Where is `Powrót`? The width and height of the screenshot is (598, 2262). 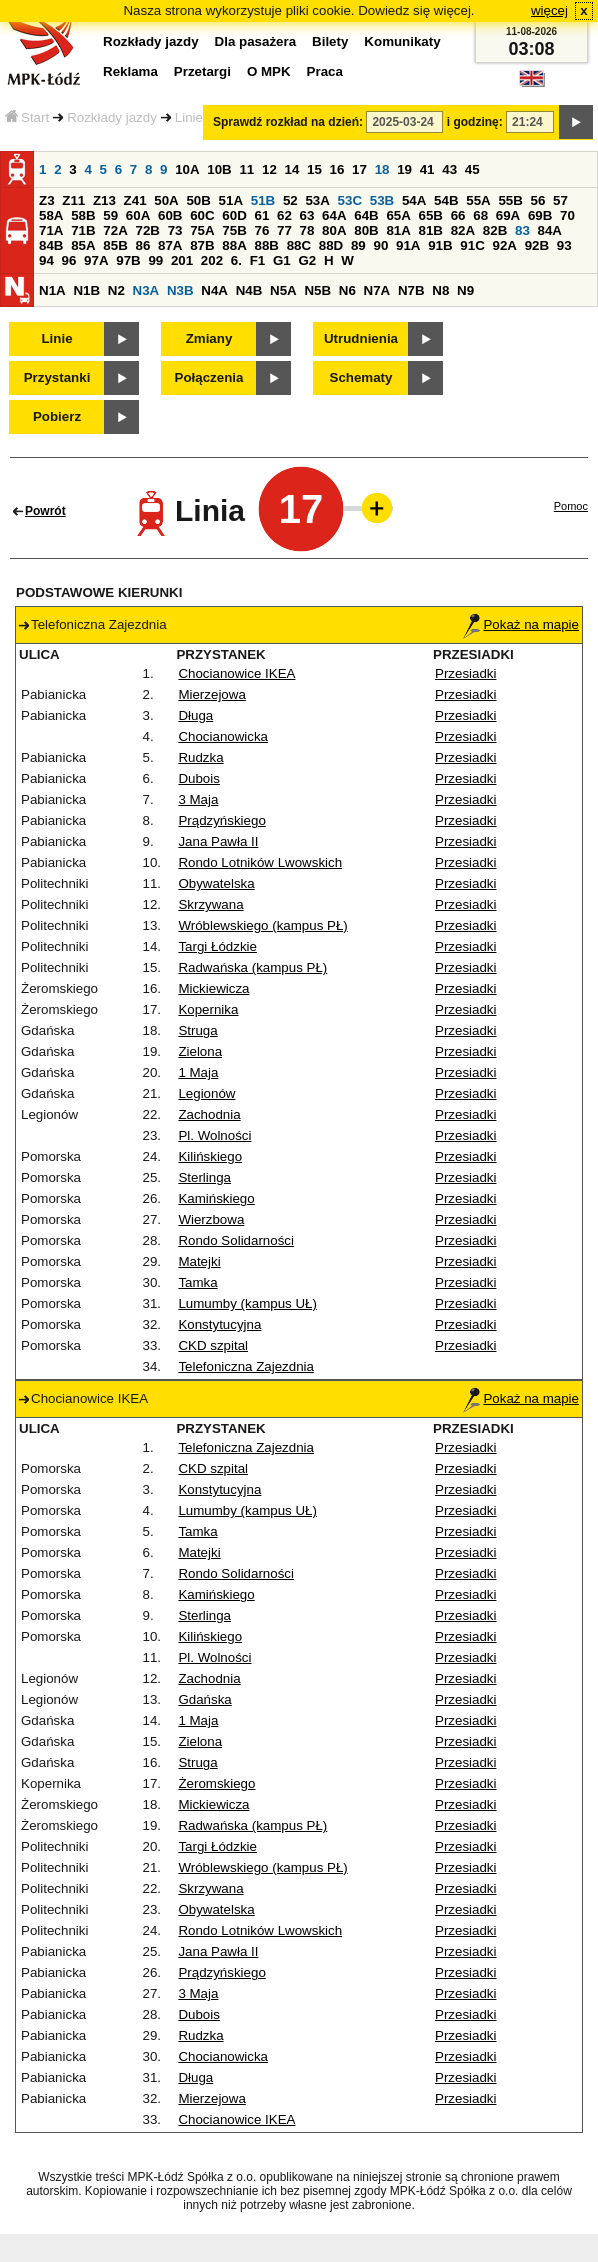
Powrót is located at coordinates (45, 511).